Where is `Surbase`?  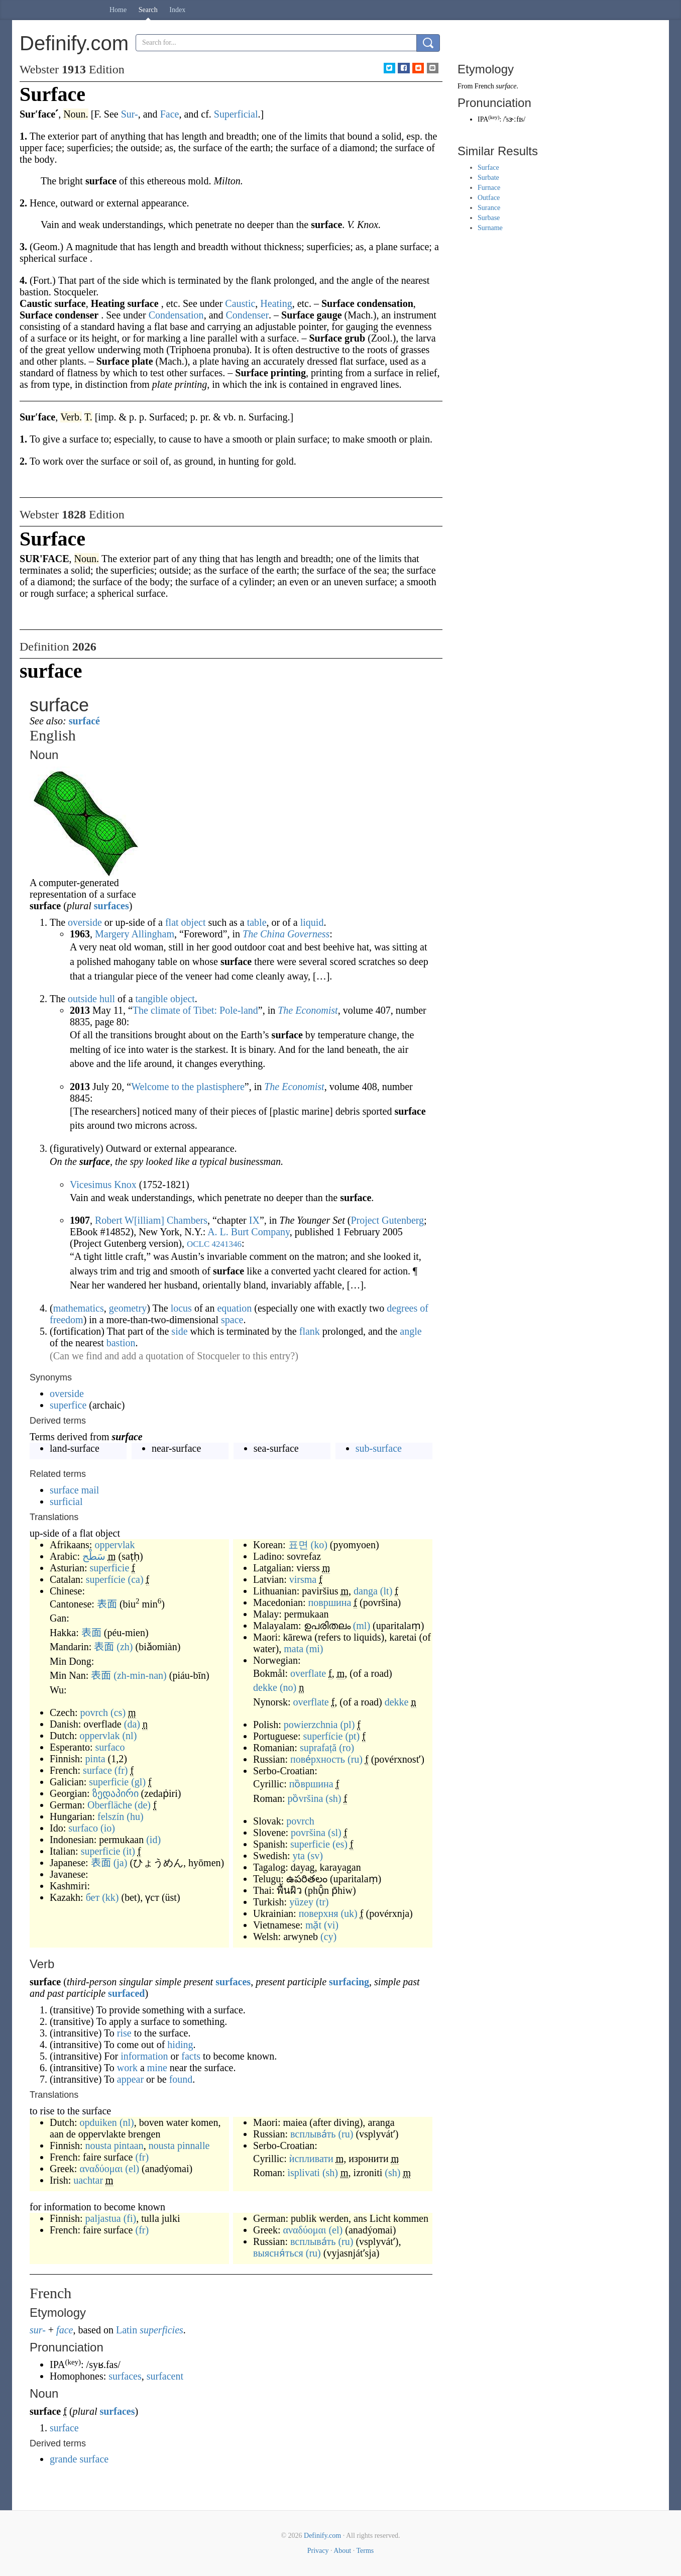 Surbase is located at coordinates (489, 218).